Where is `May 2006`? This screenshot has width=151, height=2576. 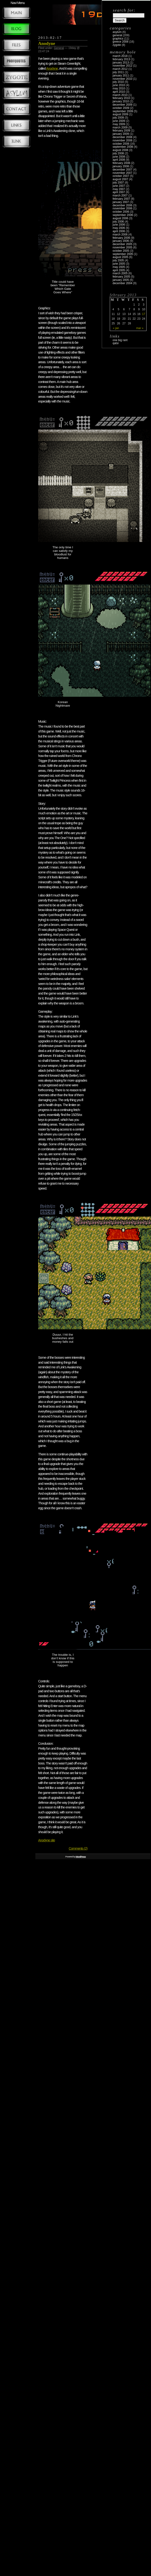 May 2006 is located at coordinates (119, 228).